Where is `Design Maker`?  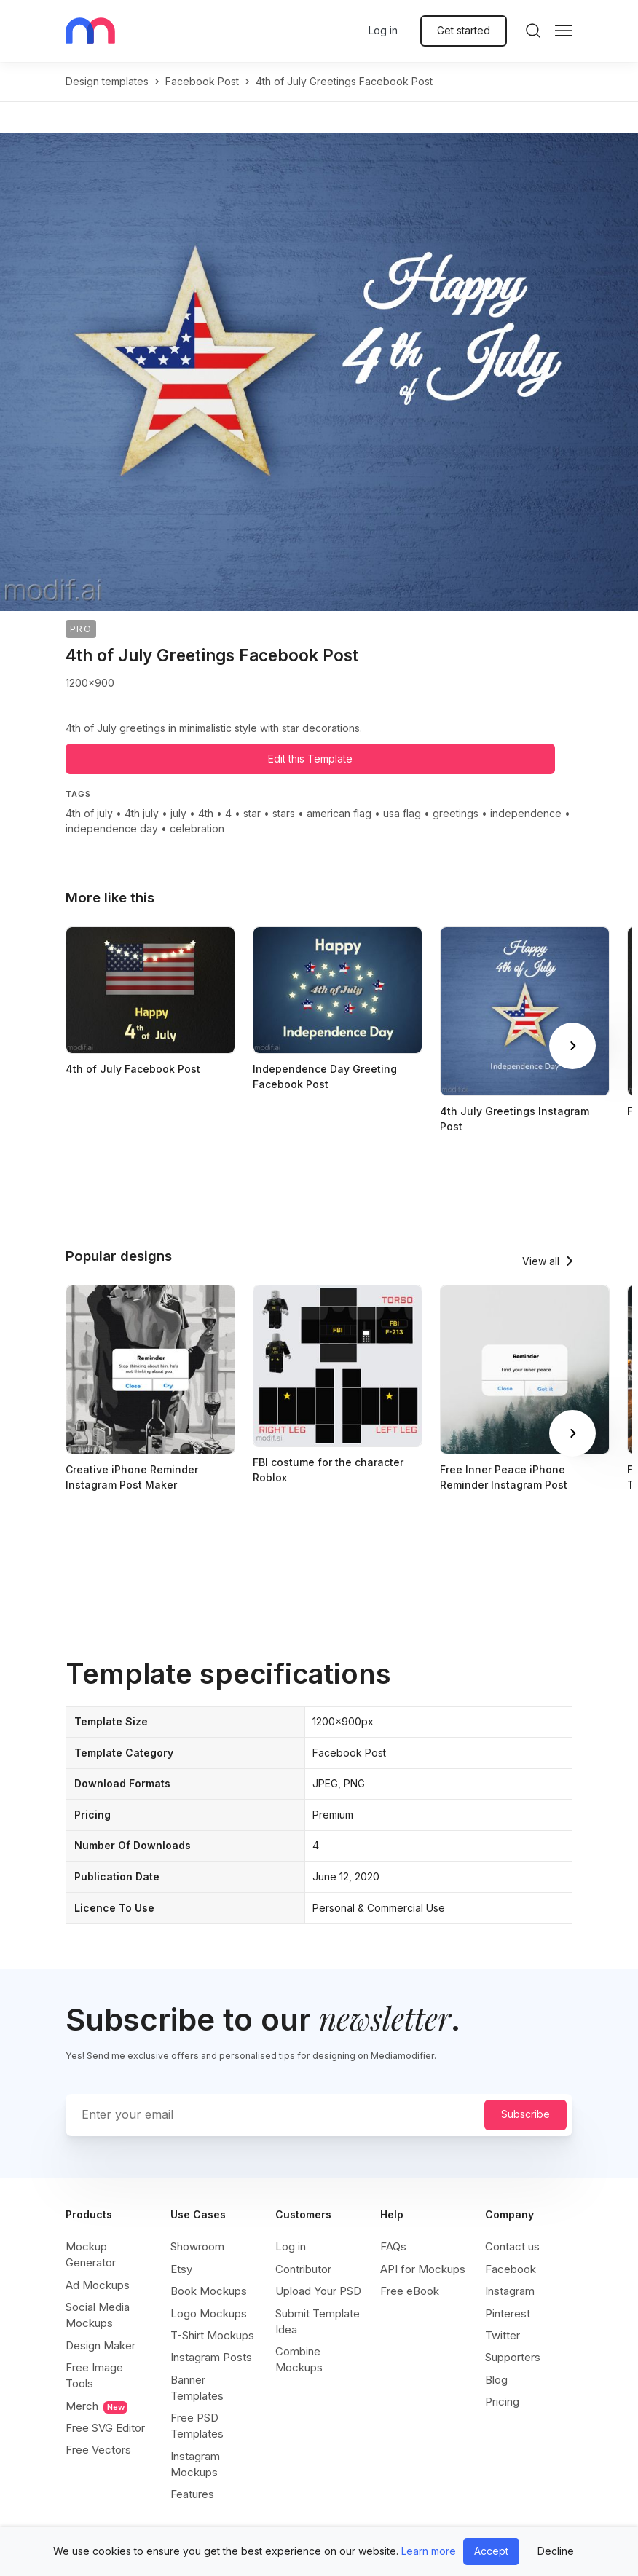 Design Maker is located at coordinates (100, 2345).